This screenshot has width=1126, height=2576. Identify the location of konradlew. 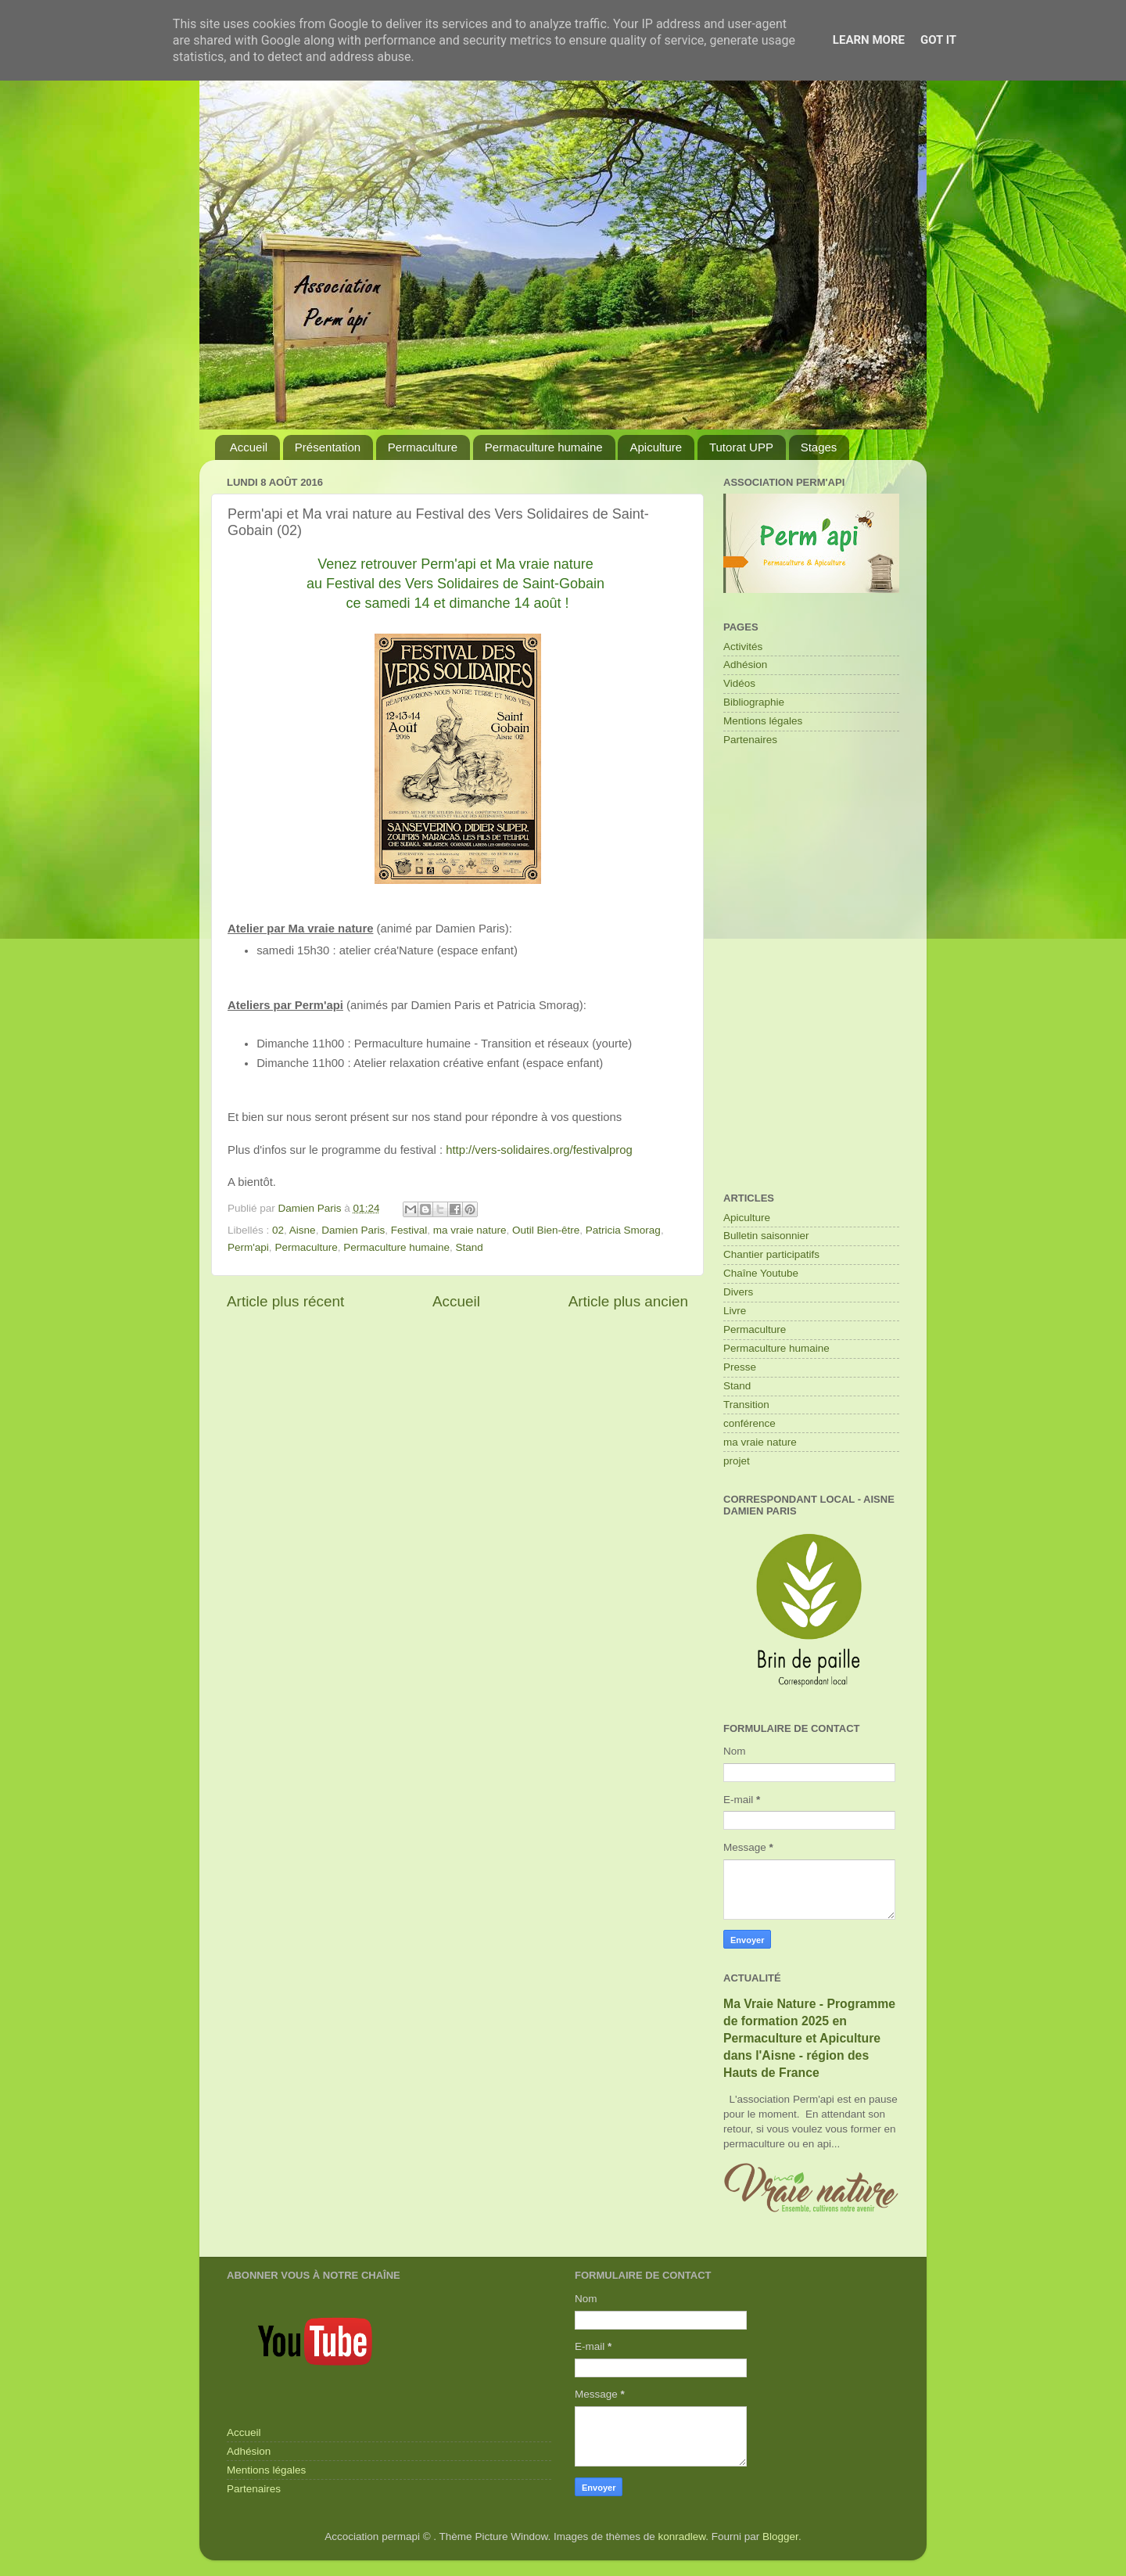
(682, 2536).